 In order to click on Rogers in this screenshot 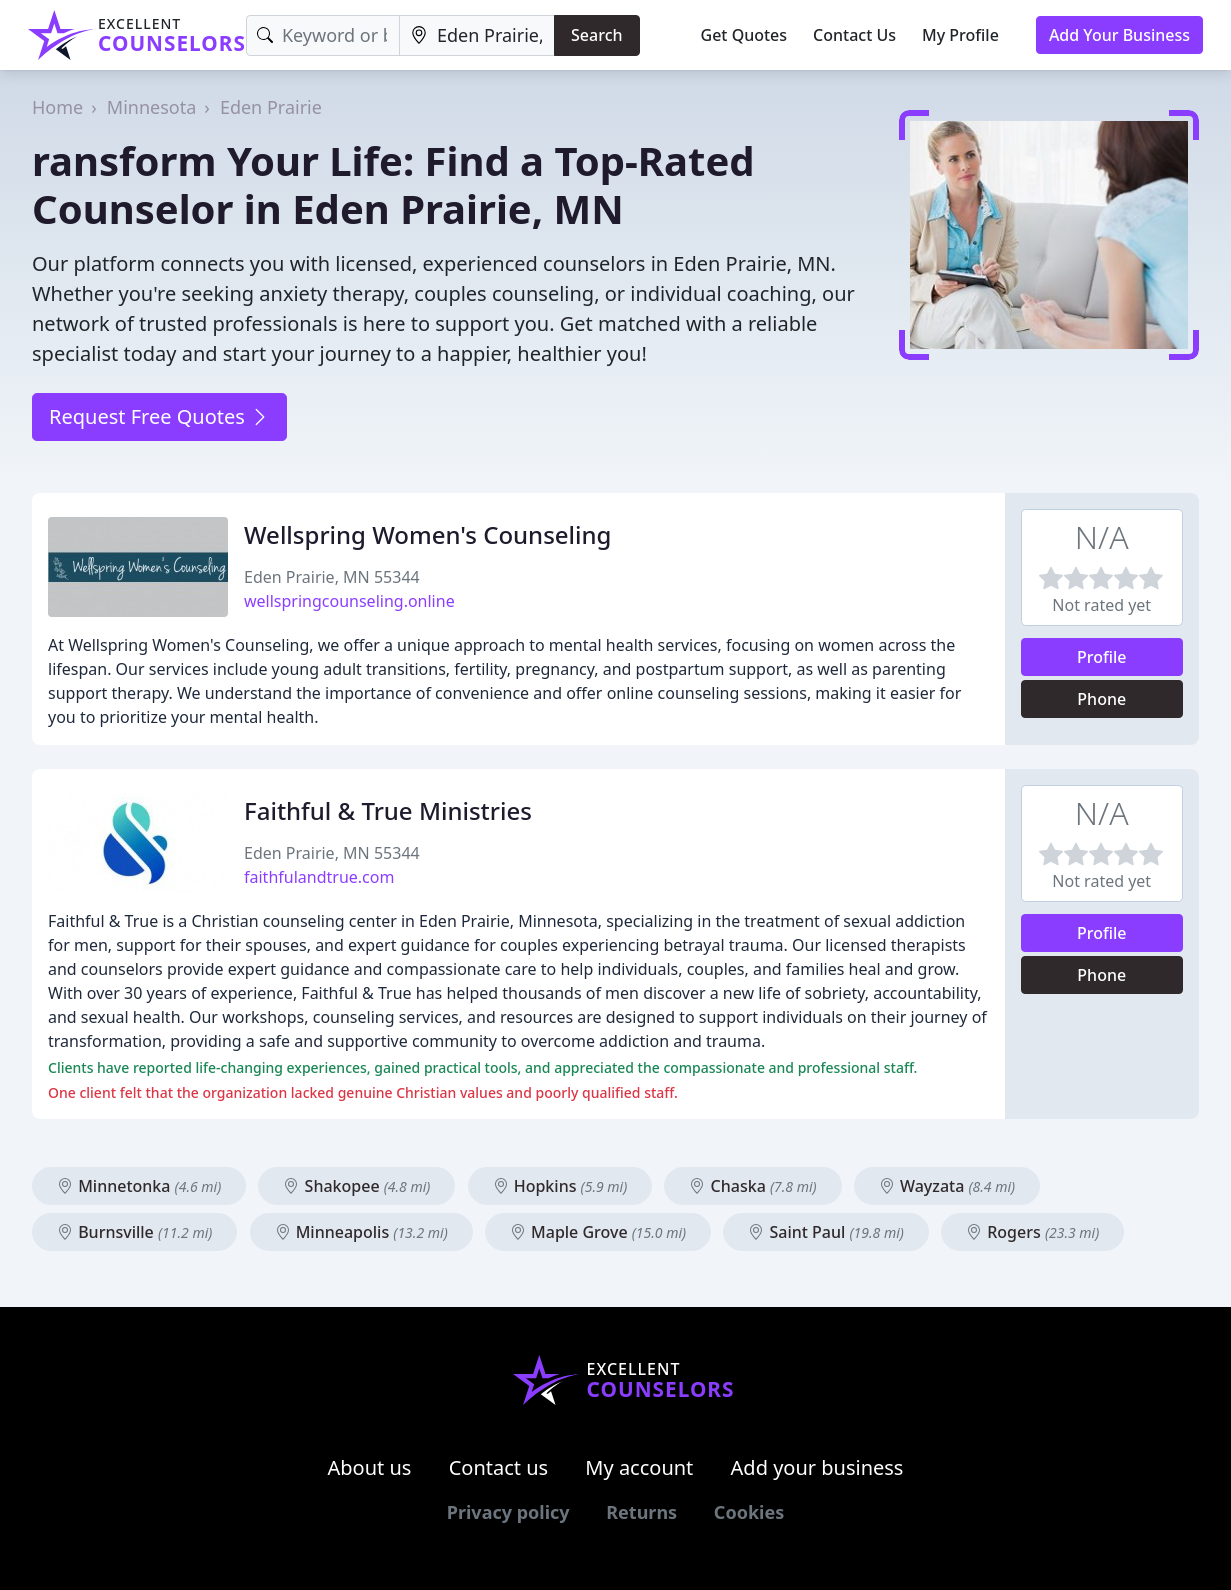, I will do `click(1032, 1232)`.